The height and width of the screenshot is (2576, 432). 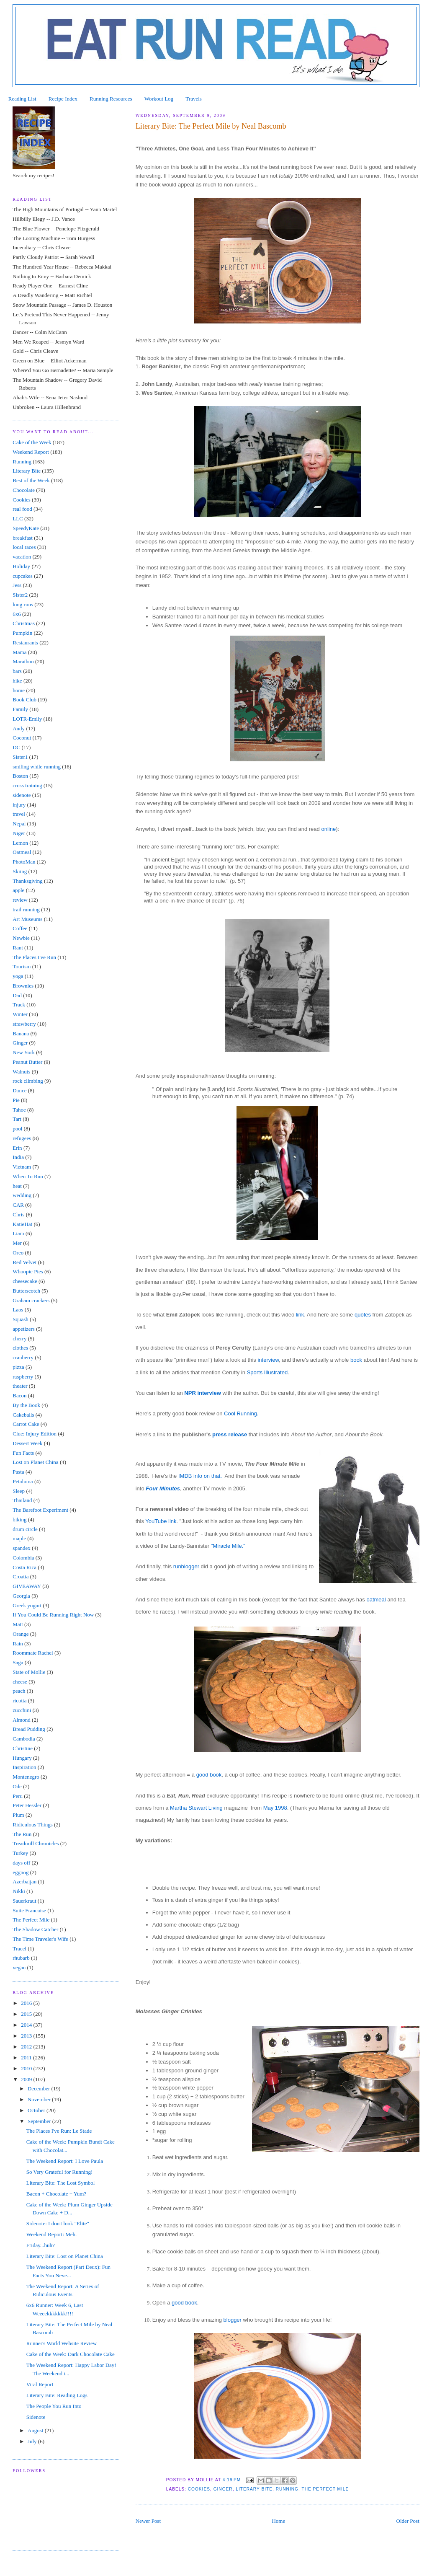 What do you see at coordinates (24, 1901) in the screenshot?
I see `Sauerkraut` at bounding box center [24, 1901].